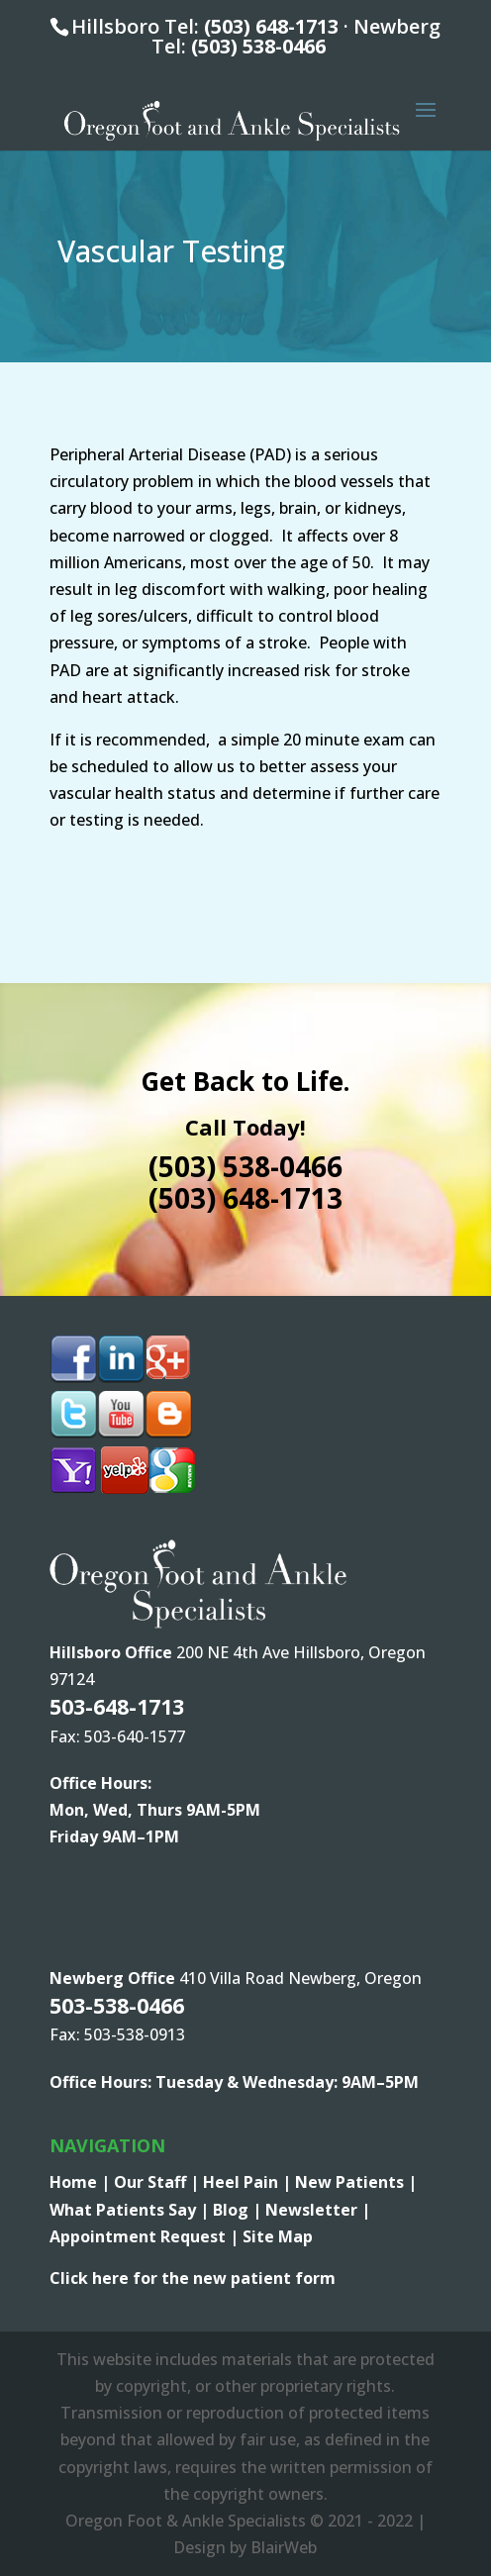 This screenshot has height=2576, width=491. What do you see at coordinates (239, 2210) in the screenshot?
I see `Blog |` at bounding box center [239, 2210].